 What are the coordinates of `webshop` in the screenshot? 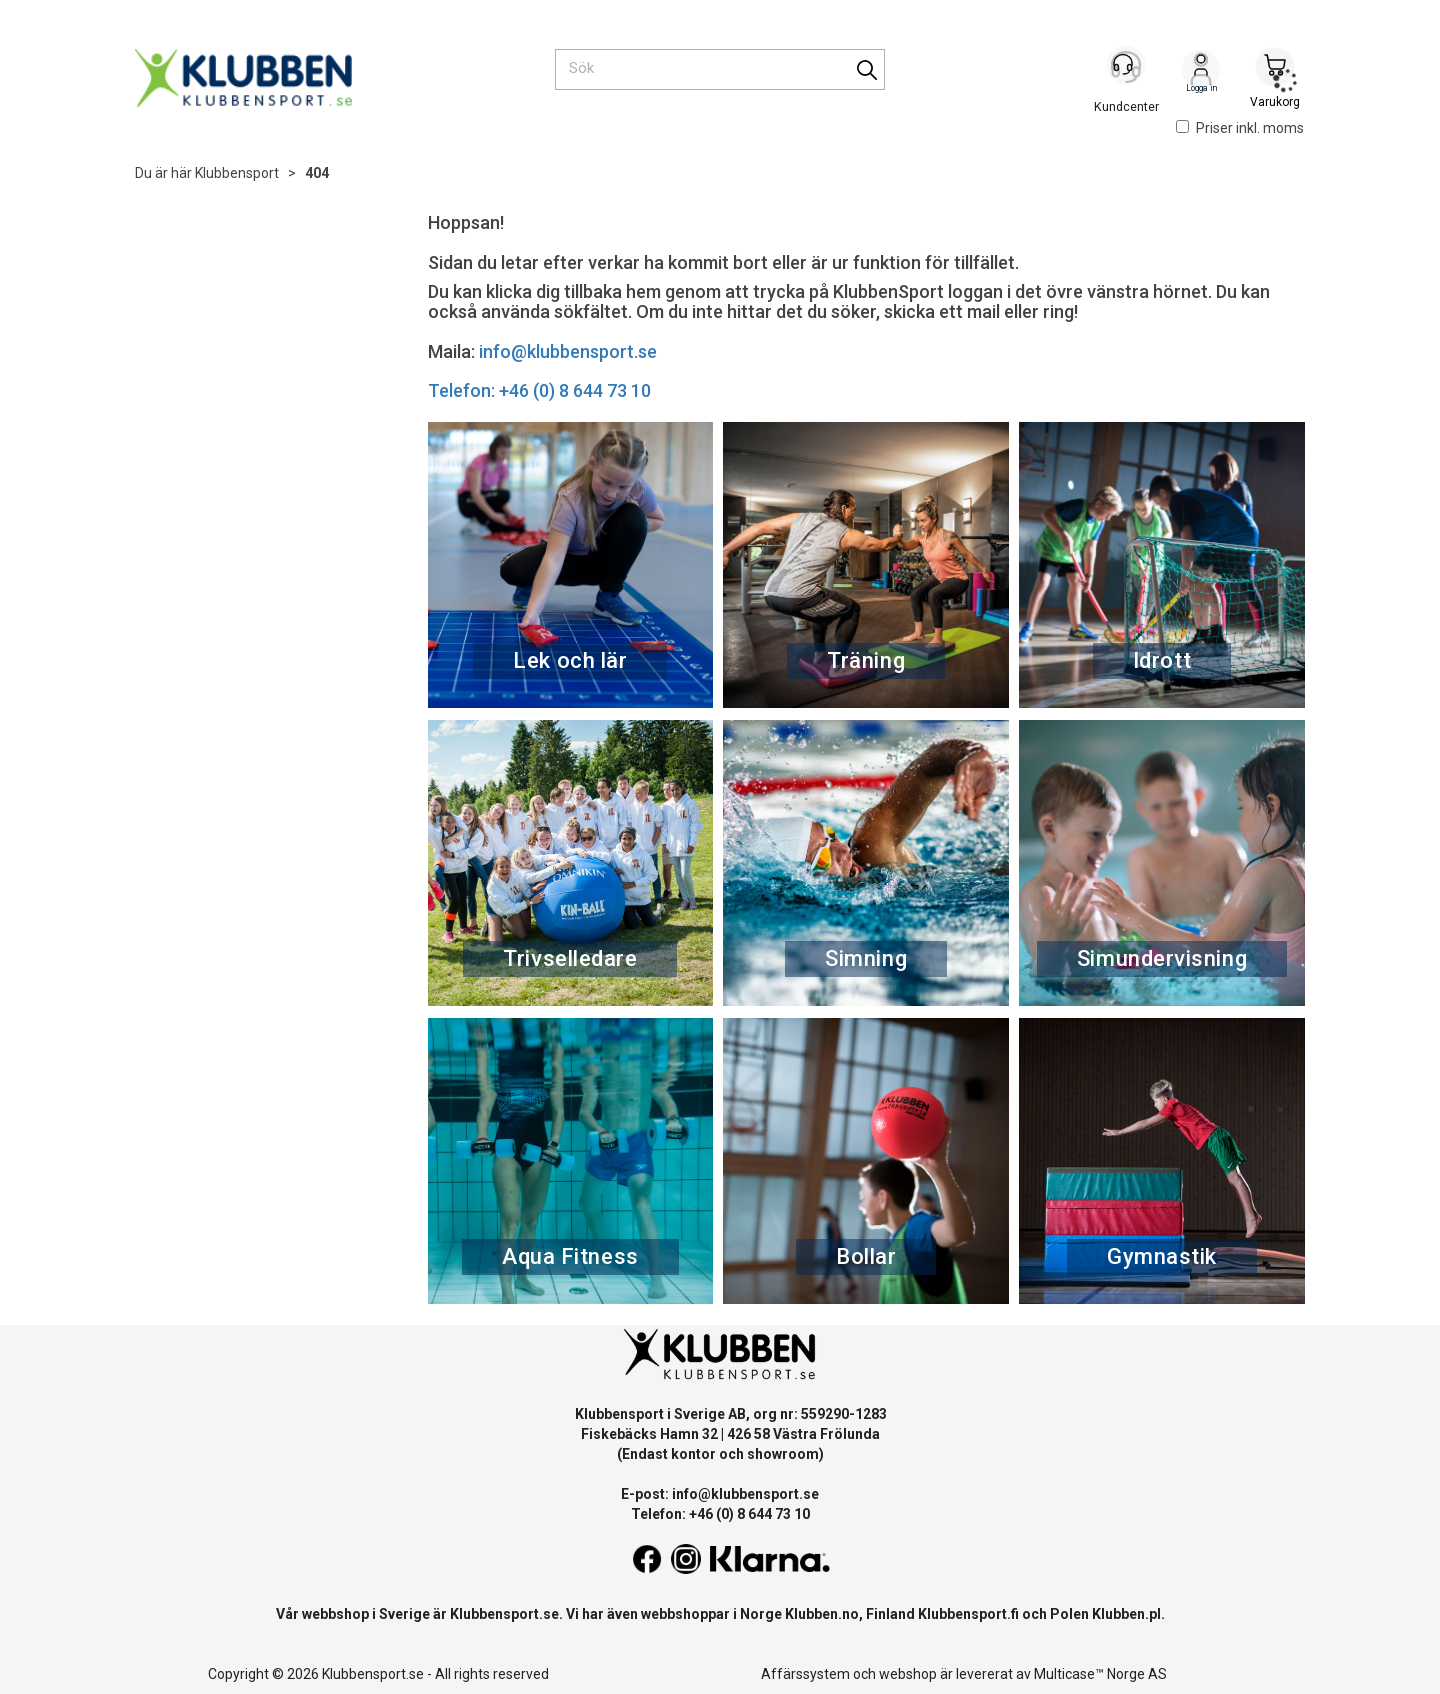 It's located at (908, 1674).